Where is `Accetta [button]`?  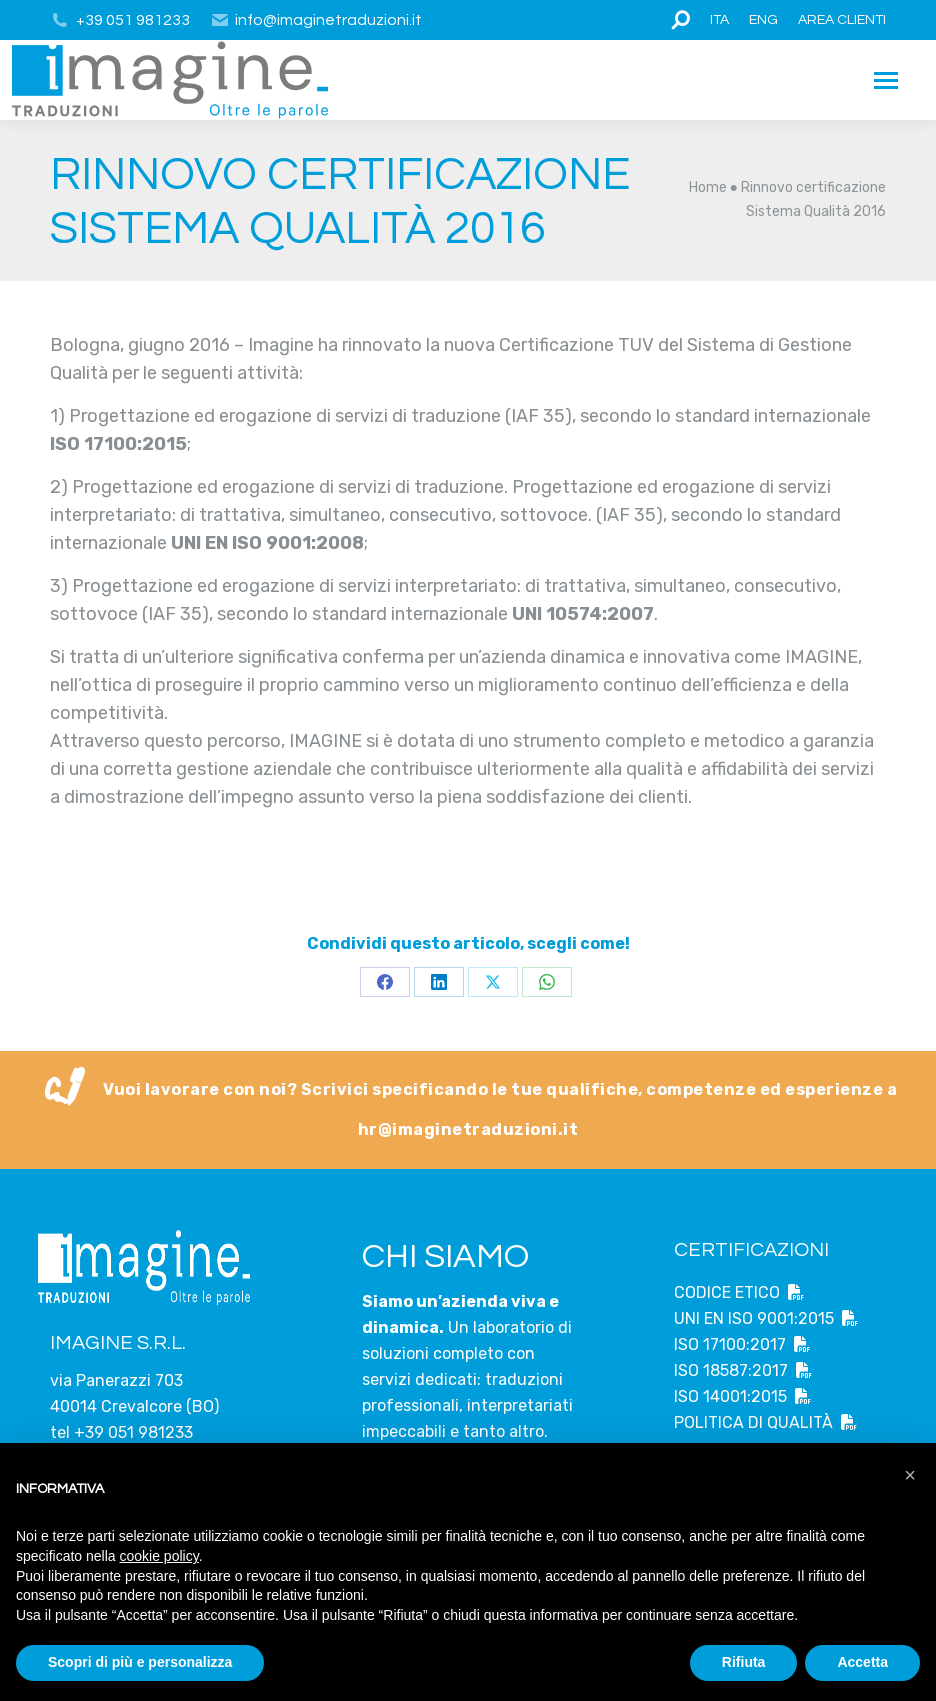 Accetta [button] is located at coordinates (862, 1662).